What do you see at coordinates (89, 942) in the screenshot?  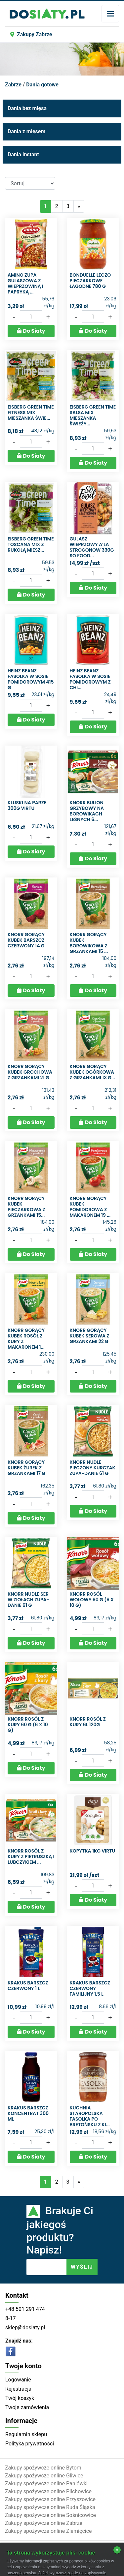 I see `Knorr Gorący Kubek Borowikowa z grzankami 15 ...` at bounding box center [89, 942].